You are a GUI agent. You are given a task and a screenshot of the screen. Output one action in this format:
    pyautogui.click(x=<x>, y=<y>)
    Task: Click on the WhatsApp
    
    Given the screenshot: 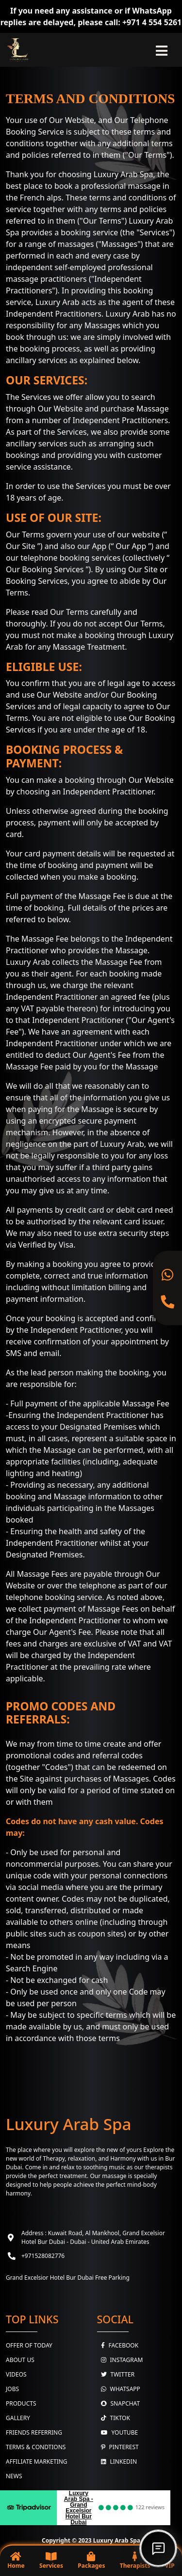 What is the action you would take?
    pyautogui.click(x=118, y=2389)
    